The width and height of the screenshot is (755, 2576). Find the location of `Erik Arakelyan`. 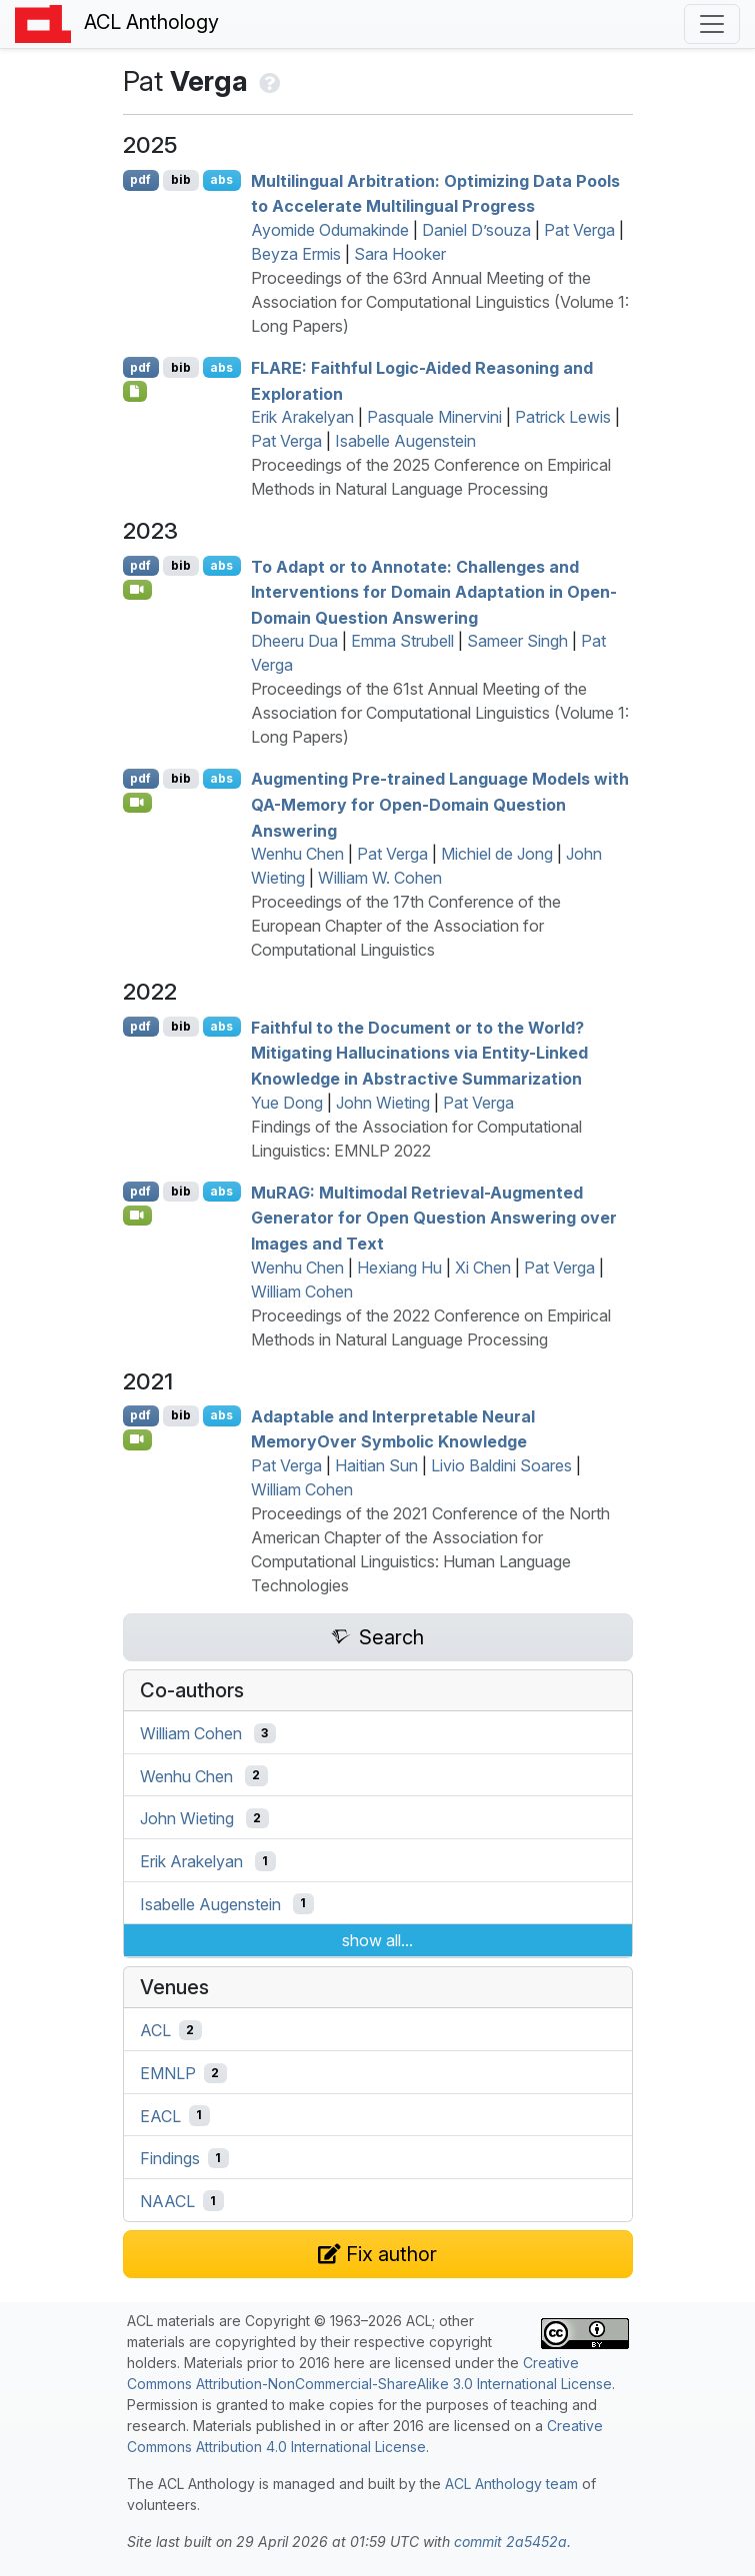

Erik Arakelyan is located at coordinates (302, 417).